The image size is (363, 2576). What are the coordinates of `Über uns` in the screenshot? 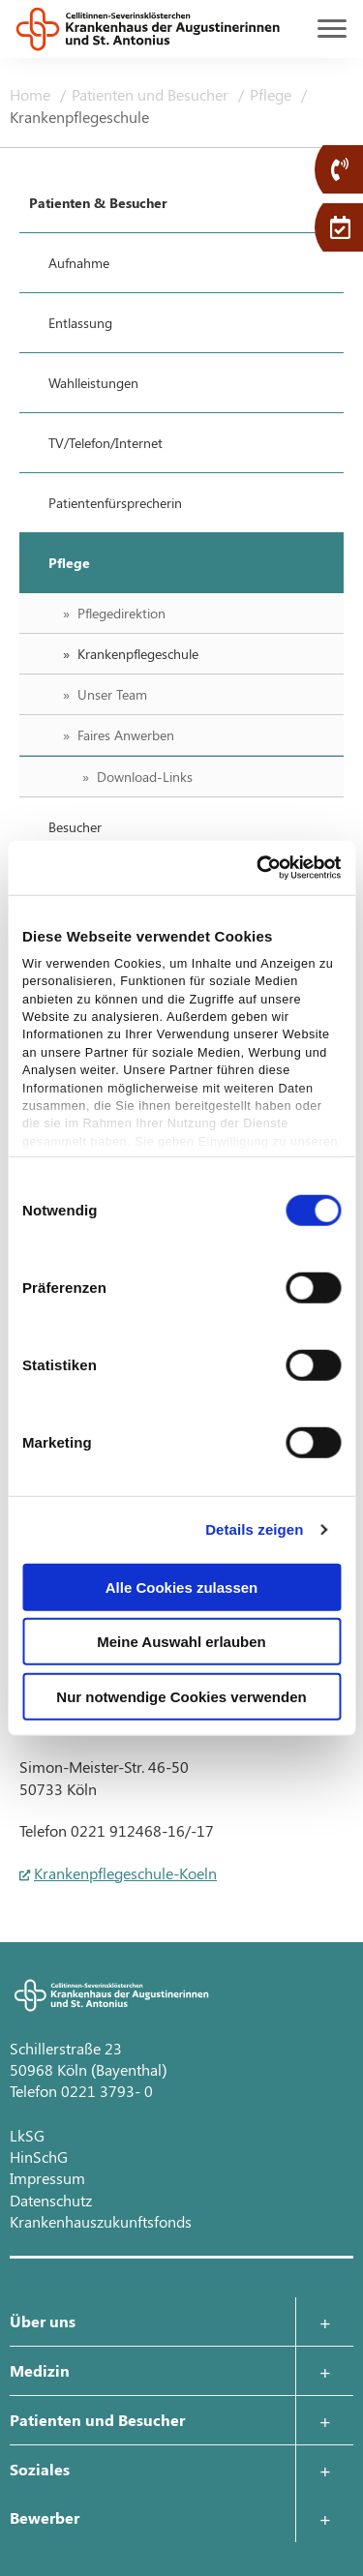 It's located at (43, 2321).